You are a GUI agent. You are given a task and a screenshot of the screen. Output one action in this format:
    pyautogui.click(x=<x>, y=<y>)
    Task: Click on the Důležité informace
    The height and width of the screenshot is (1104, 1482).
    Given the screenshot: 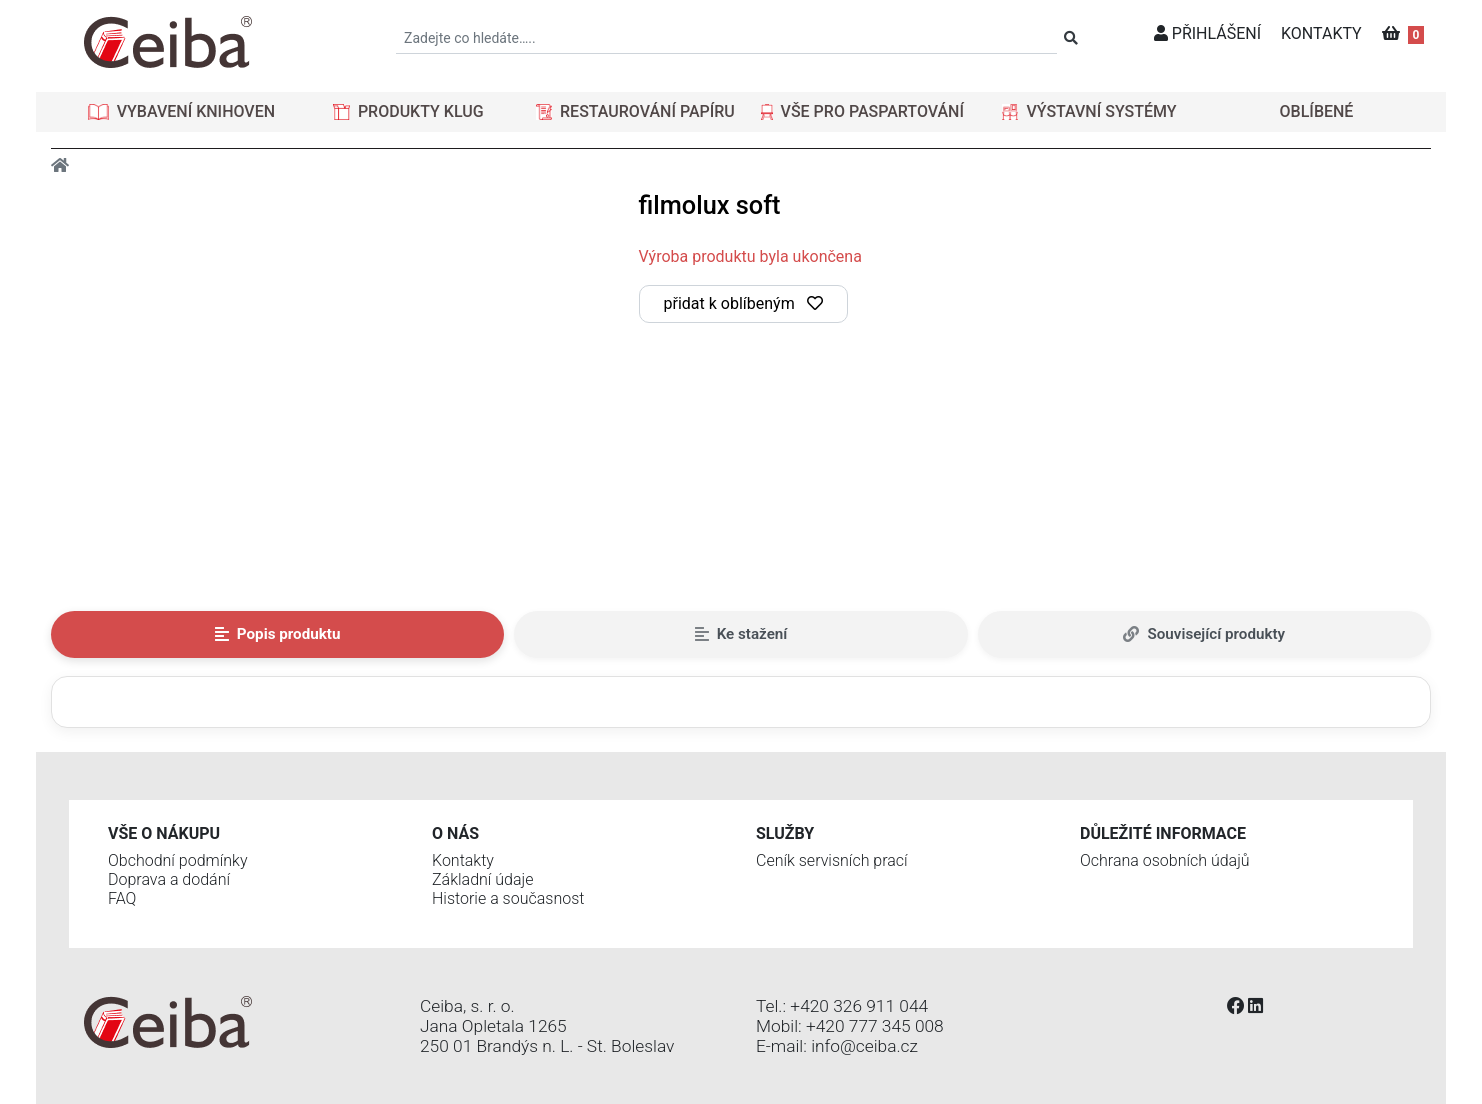 What is the action you would take?
    pyautogui.click(x=1163, y=833)
    